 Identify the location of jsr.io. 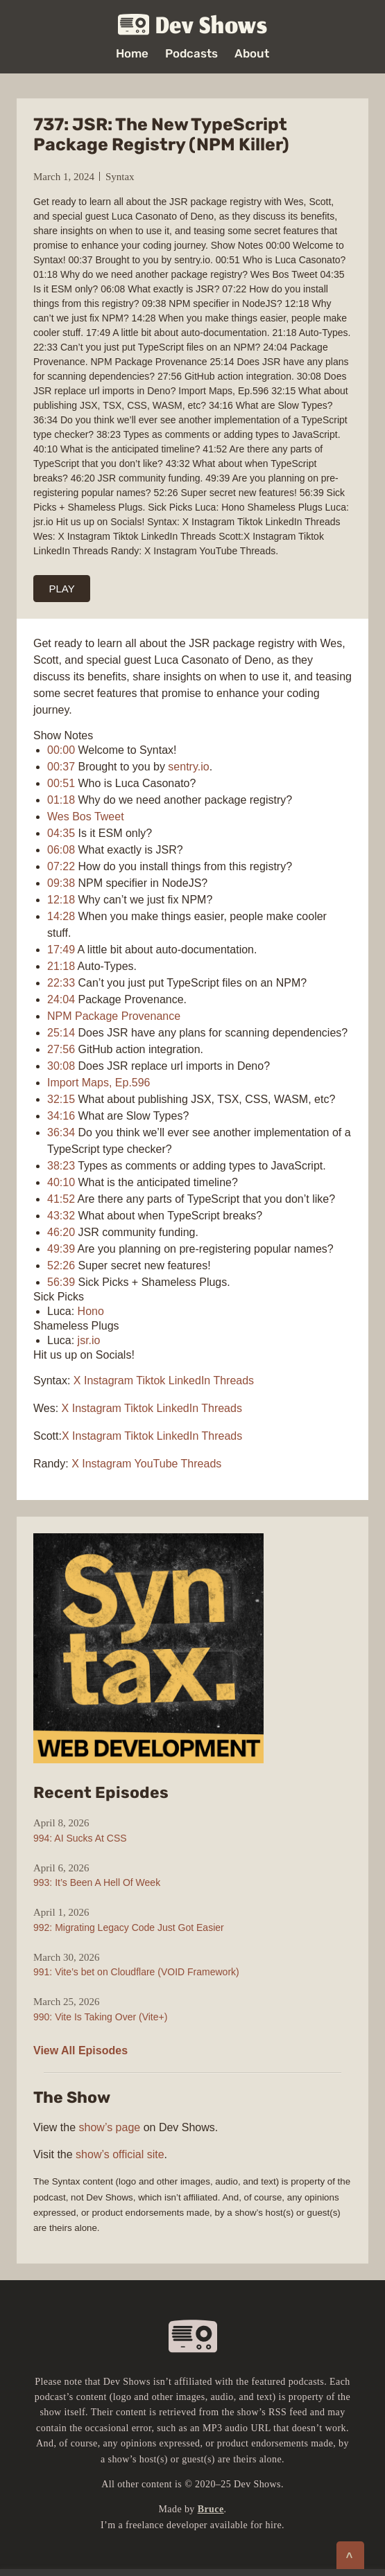
(89, 1340).